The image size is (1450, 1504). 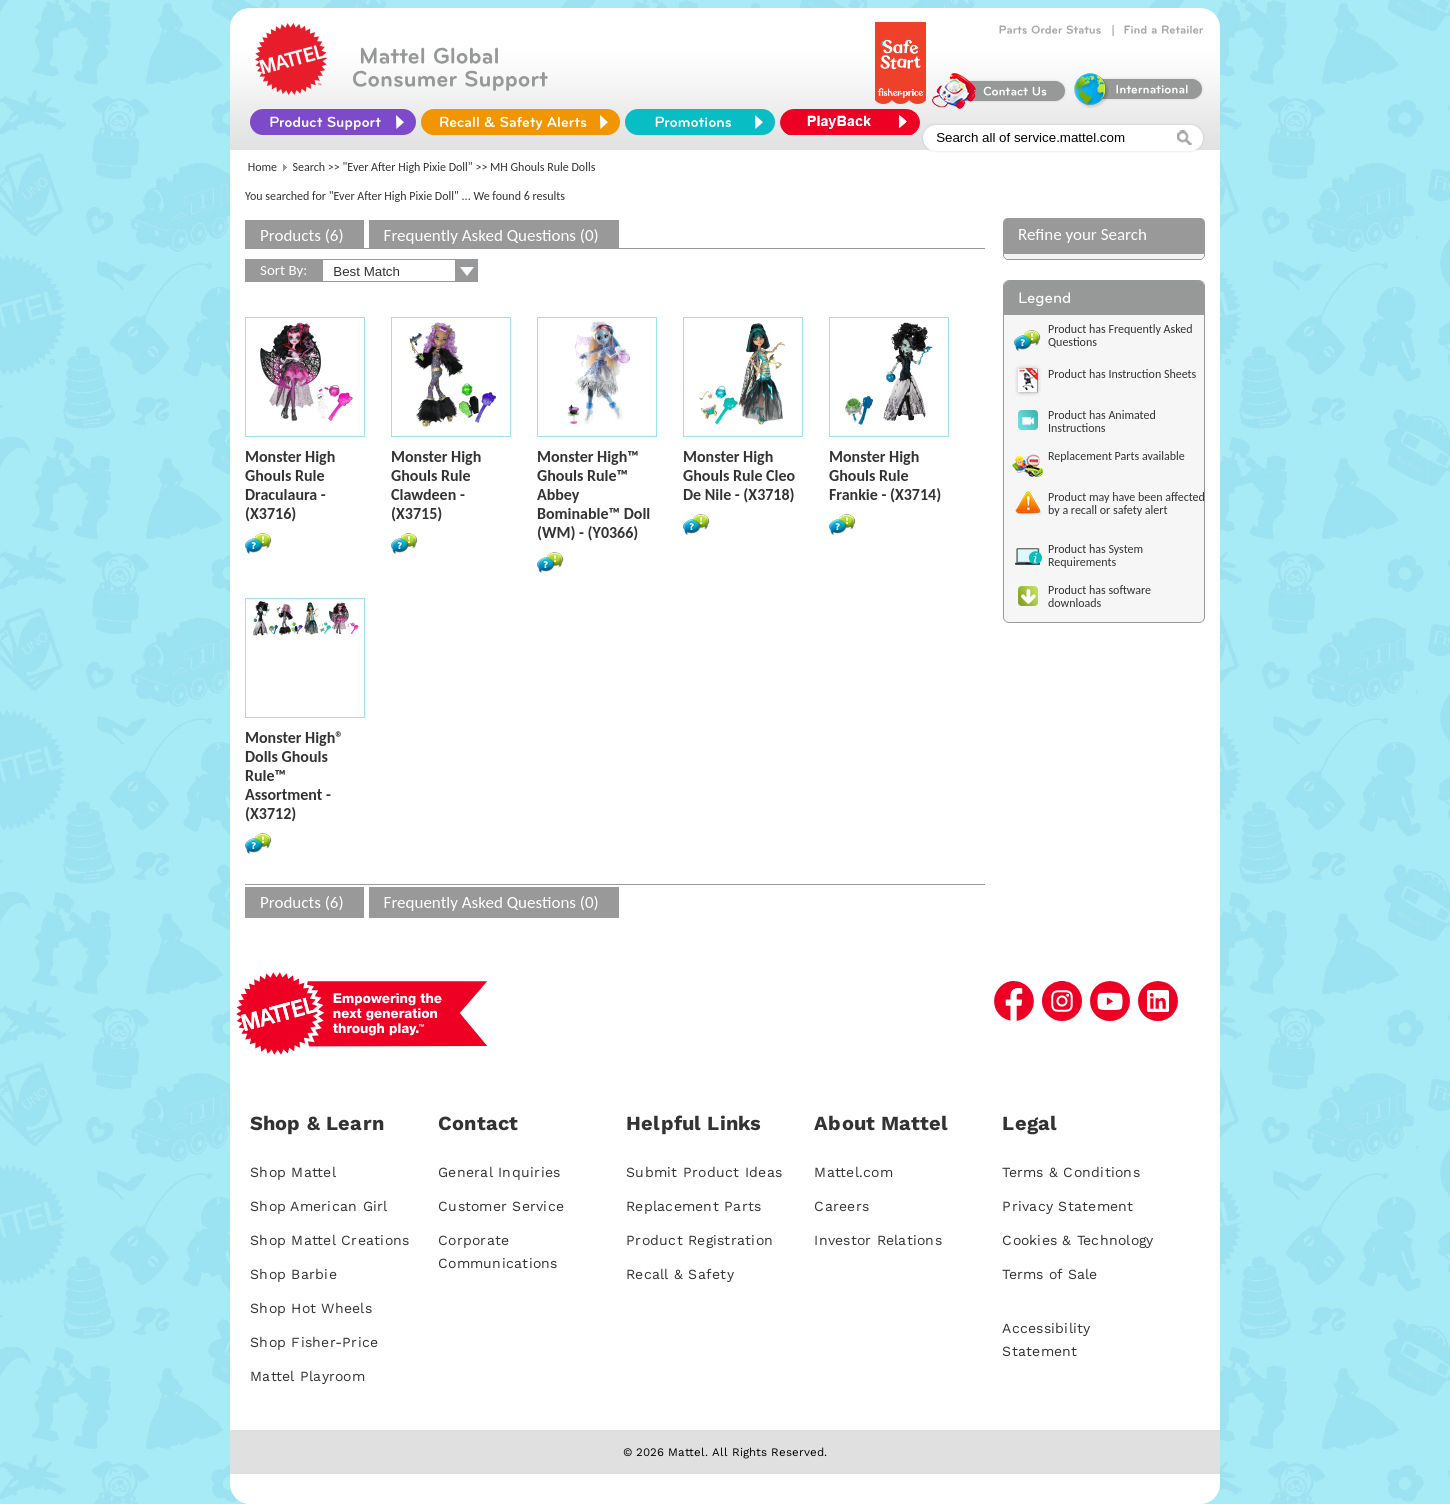 I want to click on Shop Mattel Creations, so click(x=329, y=1240).